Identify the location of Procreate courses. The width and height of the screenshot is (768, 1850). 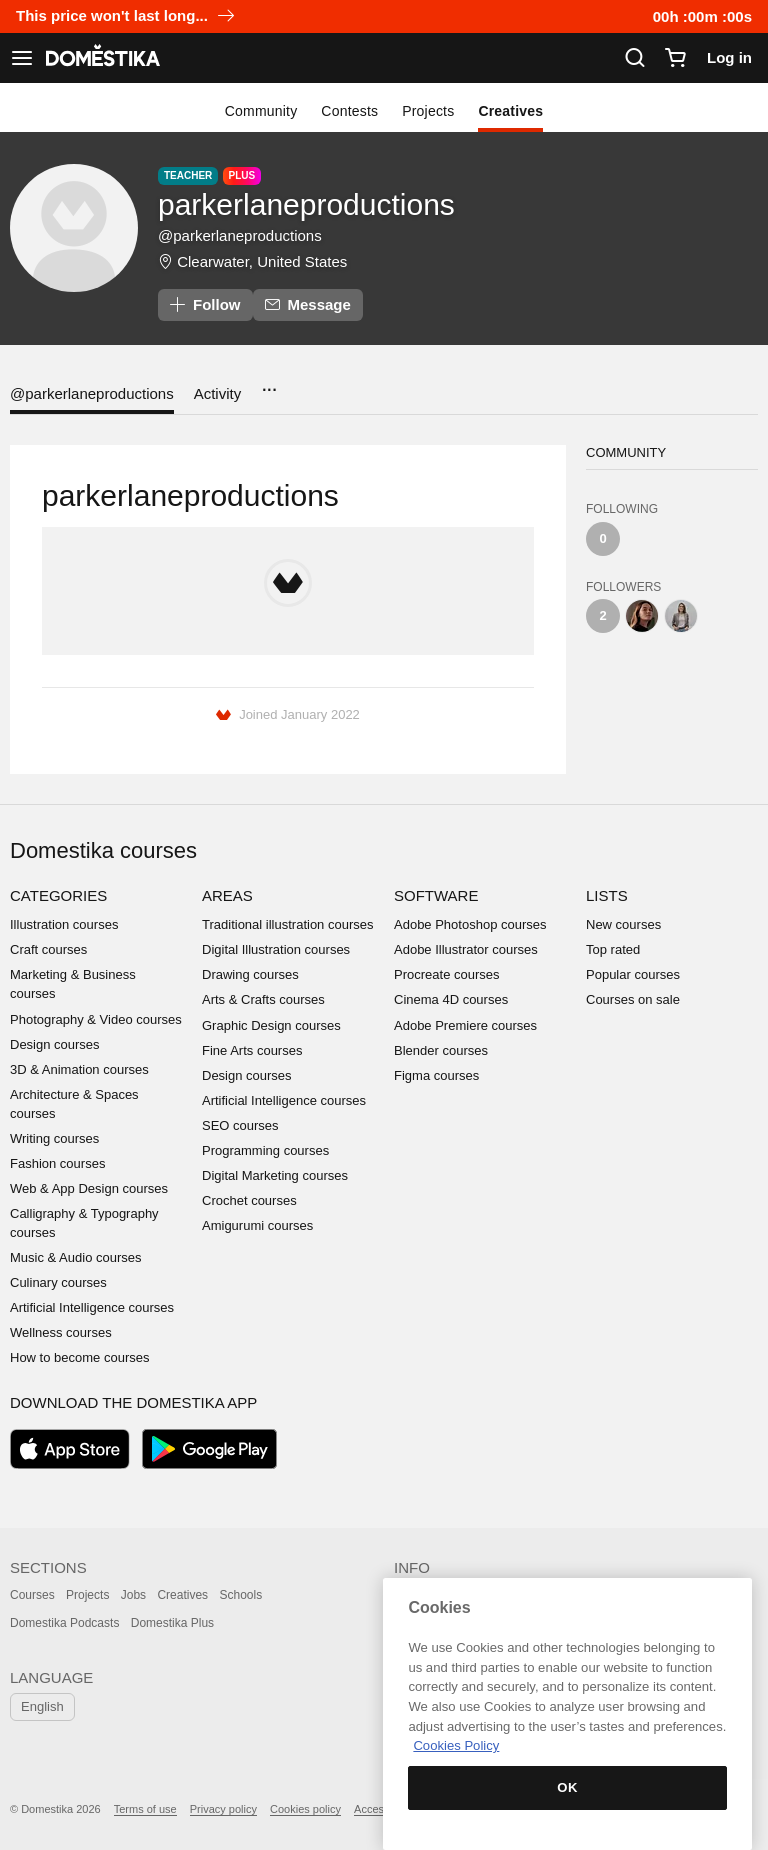
(447, 974).